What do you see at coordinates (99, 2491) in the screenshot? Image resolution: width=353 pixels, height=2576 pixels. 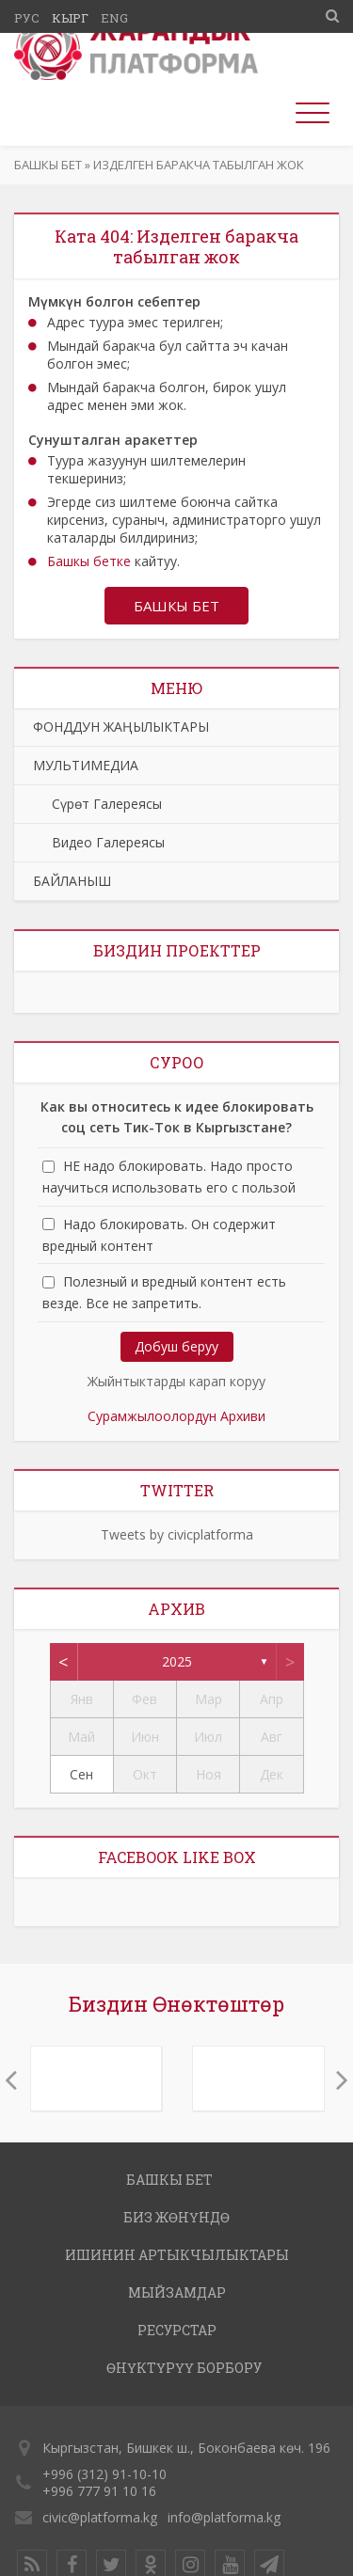 I see `+996 777 91 10 16` at bounding box center [99, 2491].